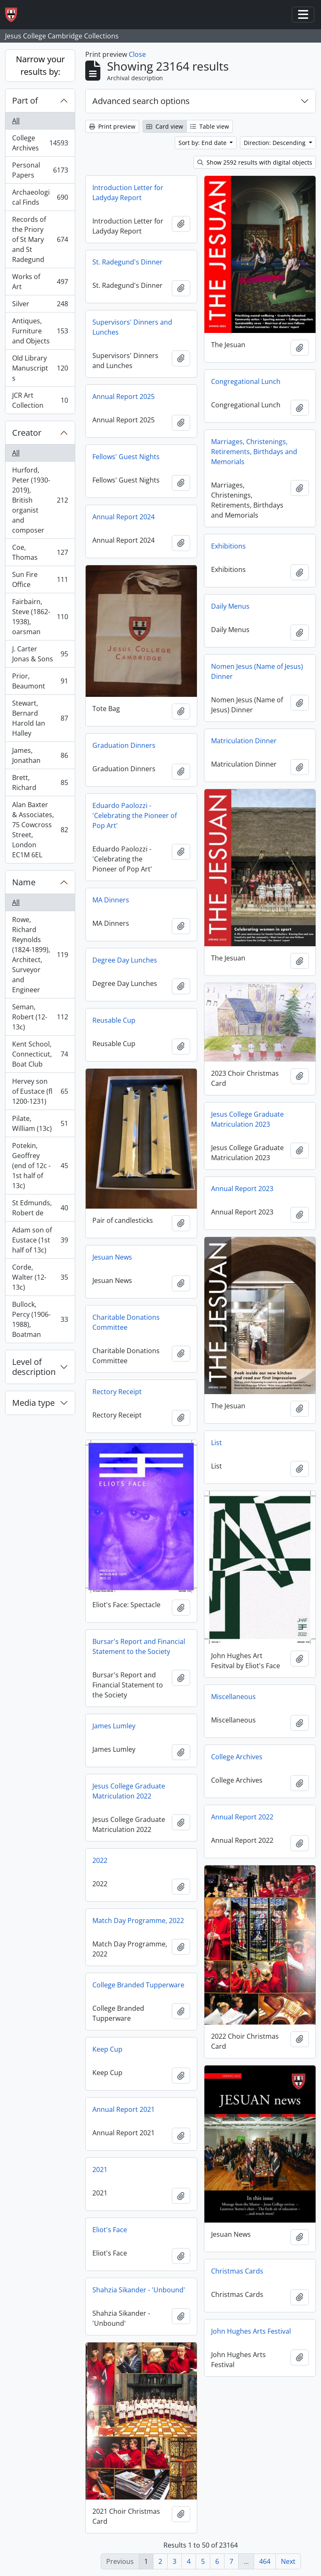 The width and height of the screenshot is (321, 2576). I want to click on Graduation Dinners, so click(123, 745).